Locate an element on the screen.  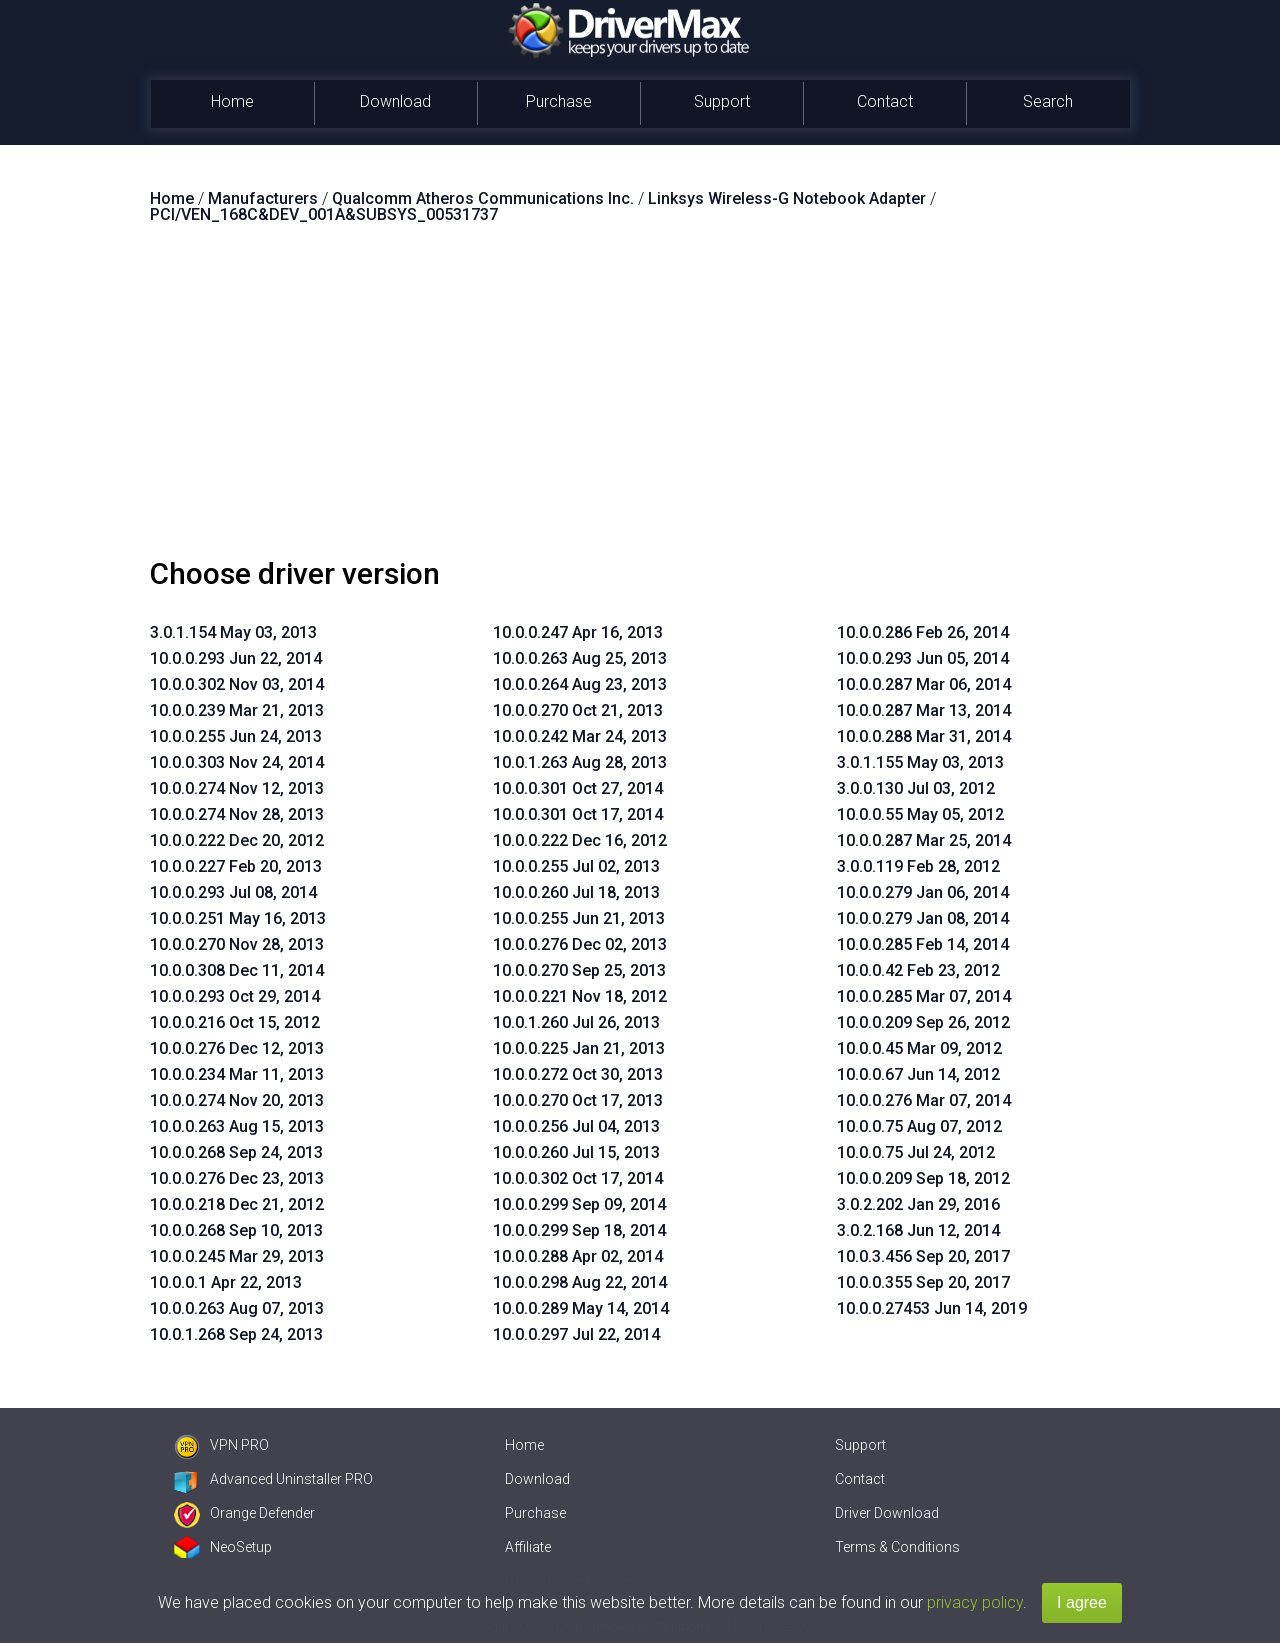
NeoSetup is located at coordinates (223, 1547).